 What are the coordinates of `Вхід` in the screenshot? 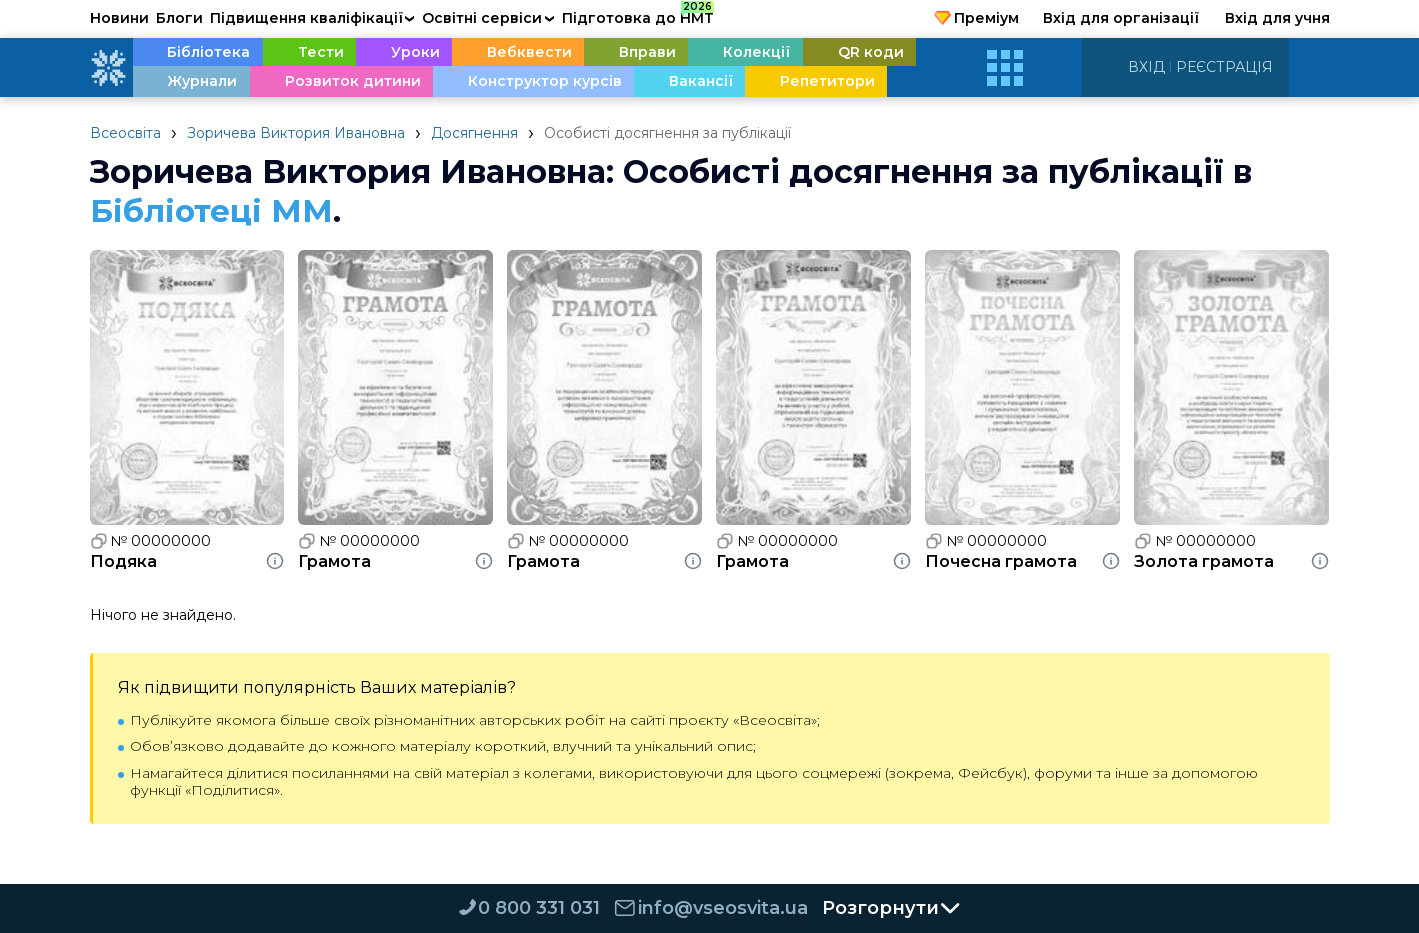 It's located at (1146, 67).